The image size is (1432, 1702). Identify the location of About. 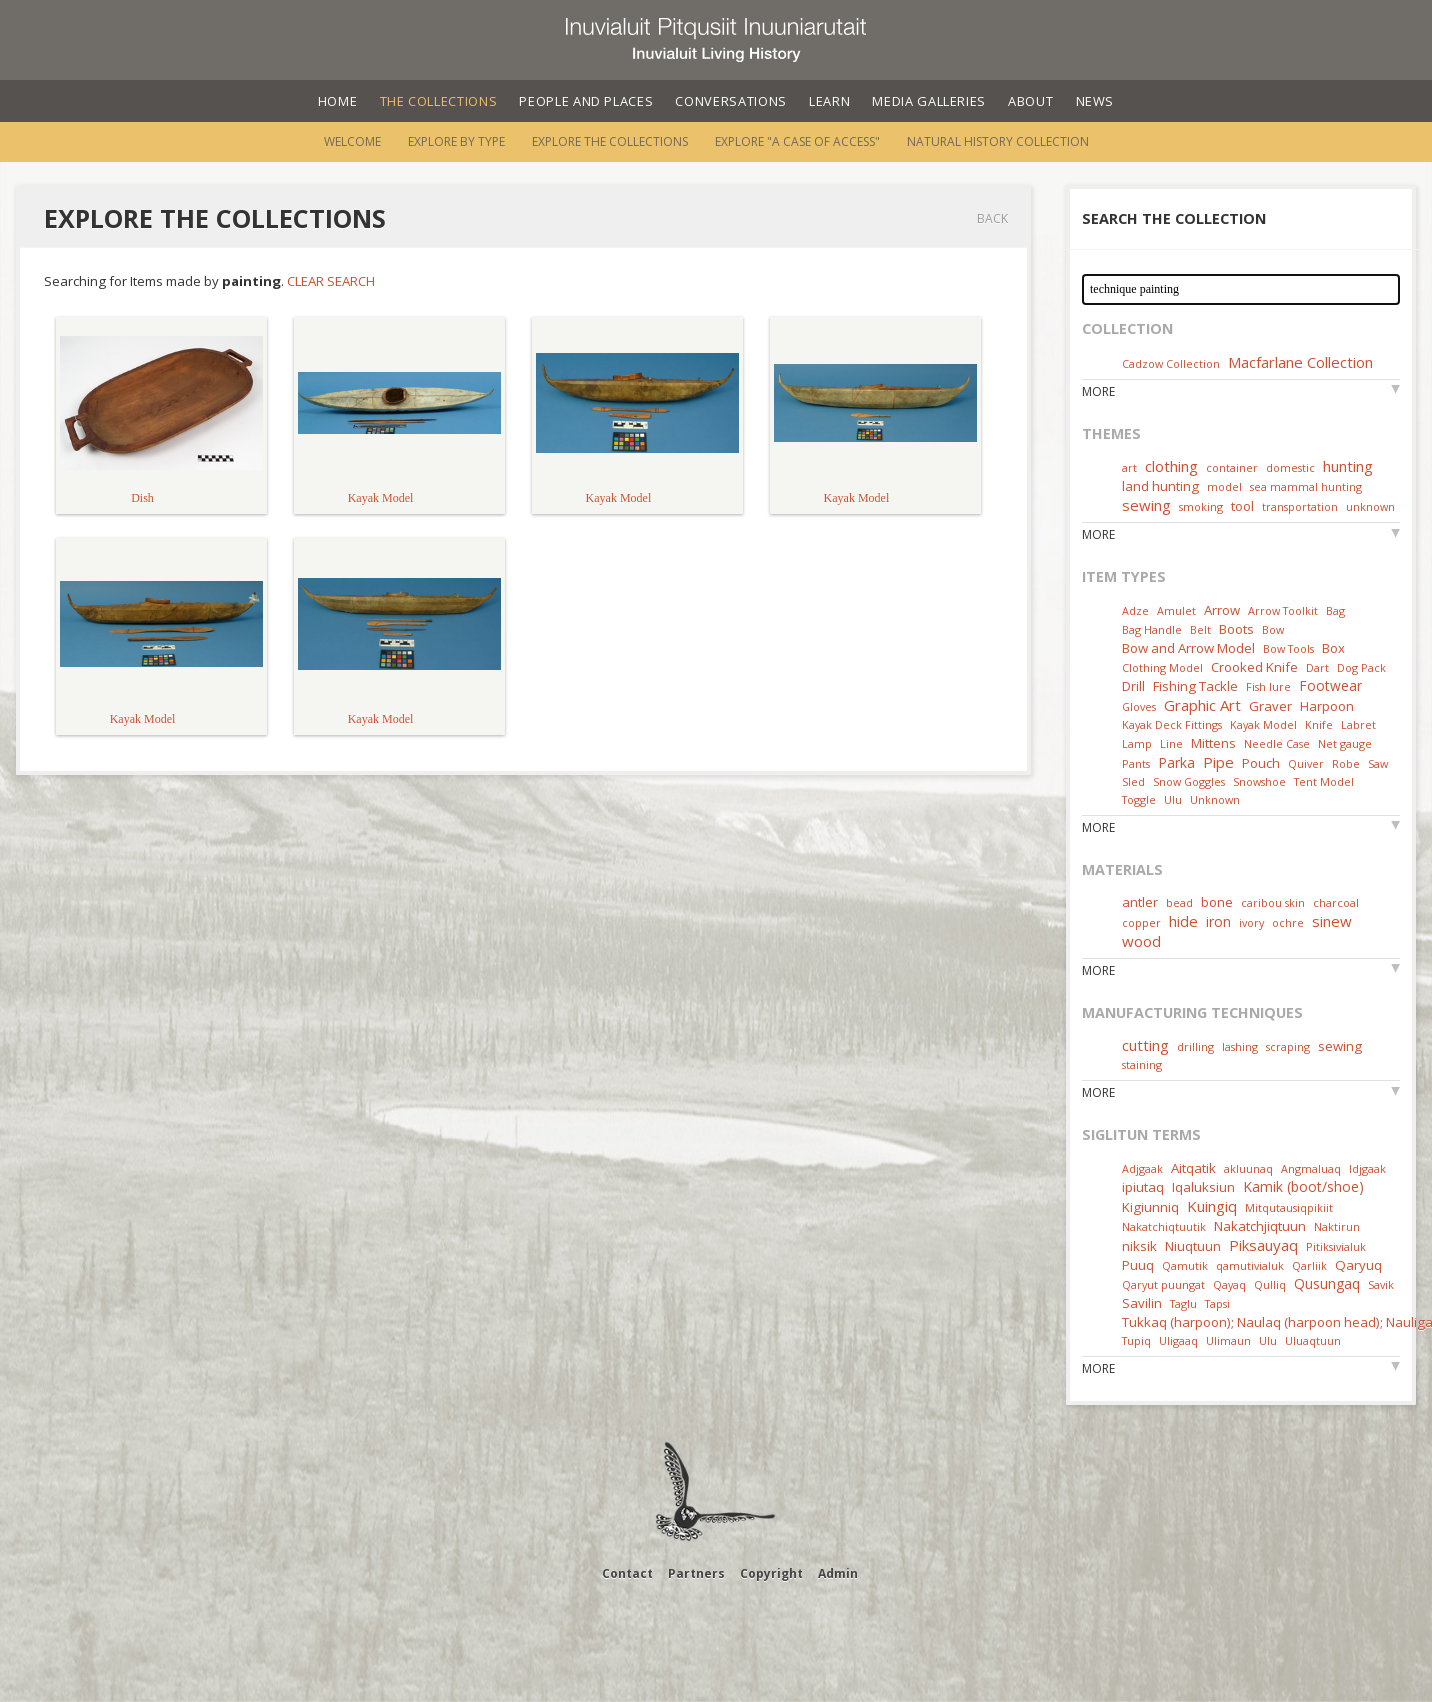
(1030, 101).